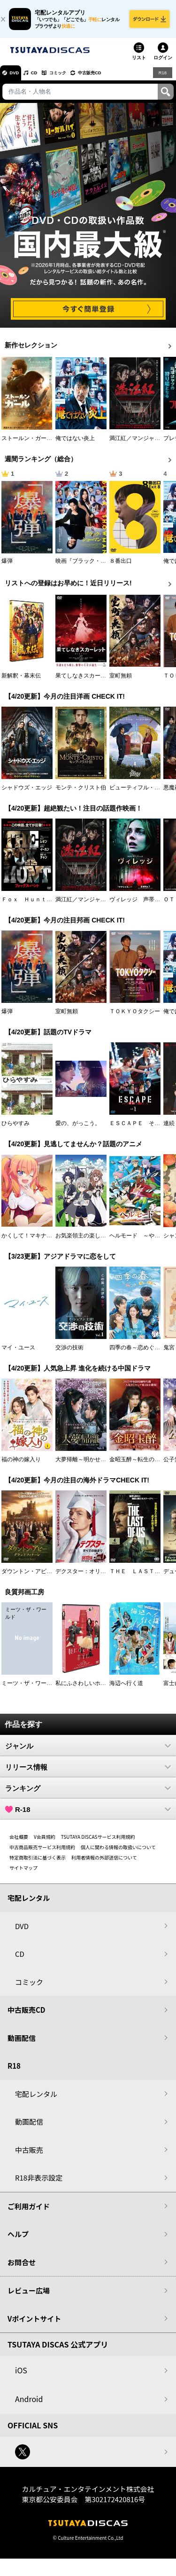 This screenshot has width=176, height=2576. I want to click on お問合せ, so click(22, 2268).